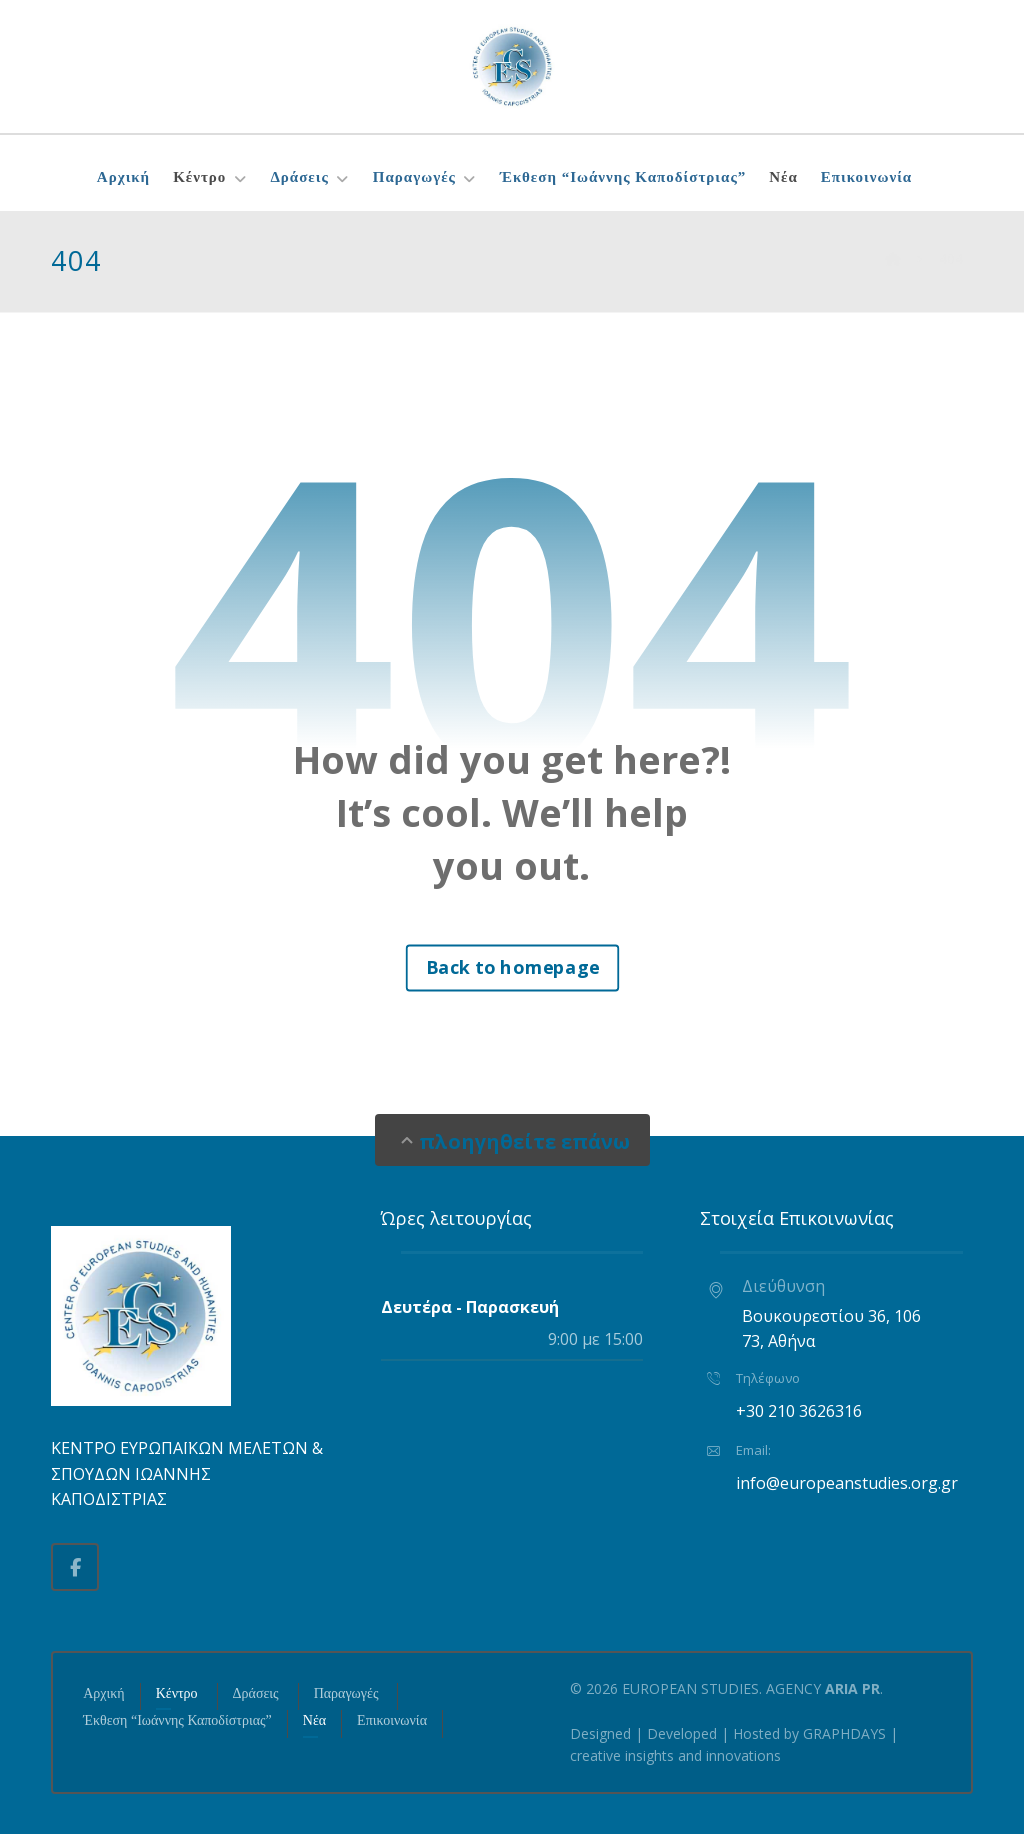 The width and height of the screenshot is (1024, 1834). Describe the element at coordinates (512, 967) in the screenshot. I see `Back to homepage` at that location.